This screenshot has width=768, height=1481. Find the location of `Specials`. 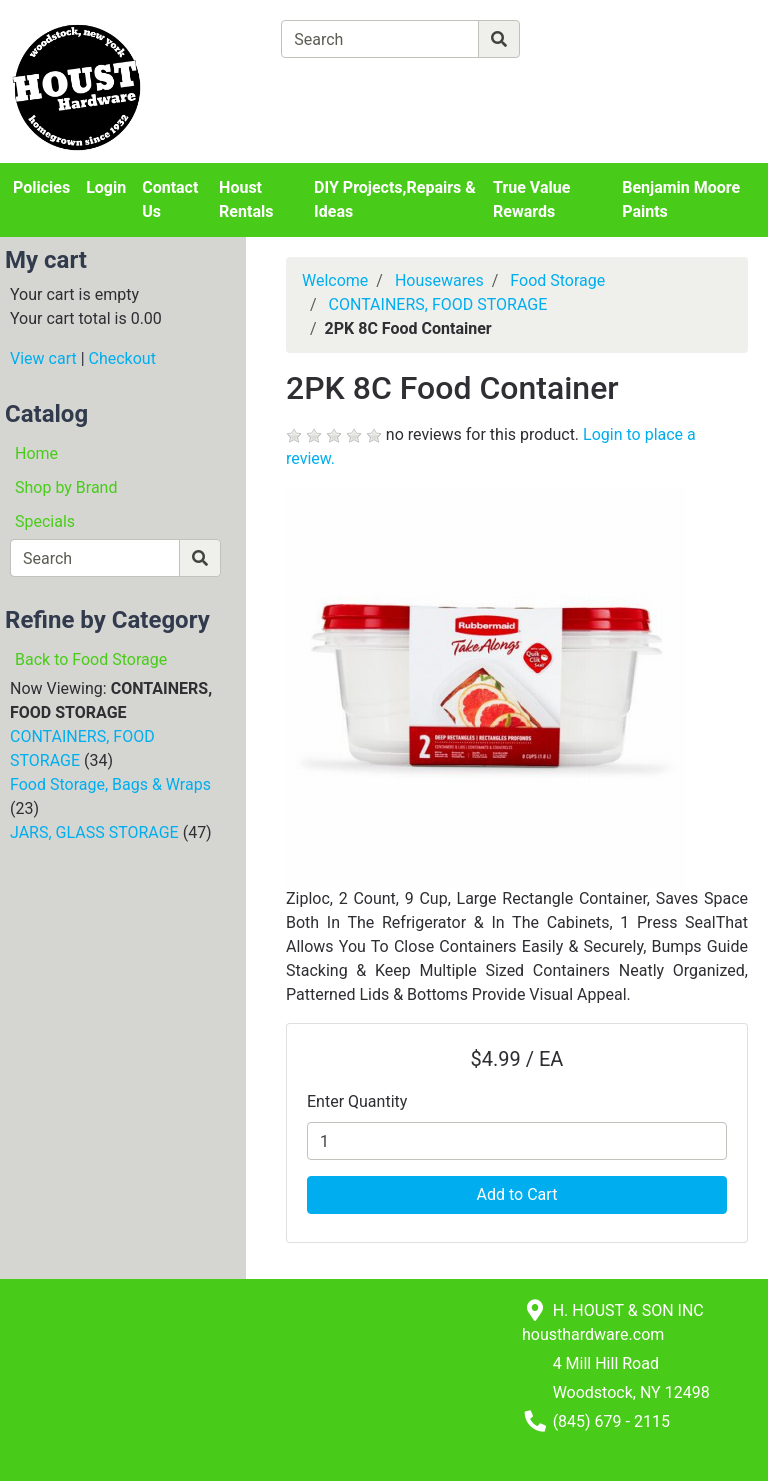

Specials is located at coordinates (45, 521).